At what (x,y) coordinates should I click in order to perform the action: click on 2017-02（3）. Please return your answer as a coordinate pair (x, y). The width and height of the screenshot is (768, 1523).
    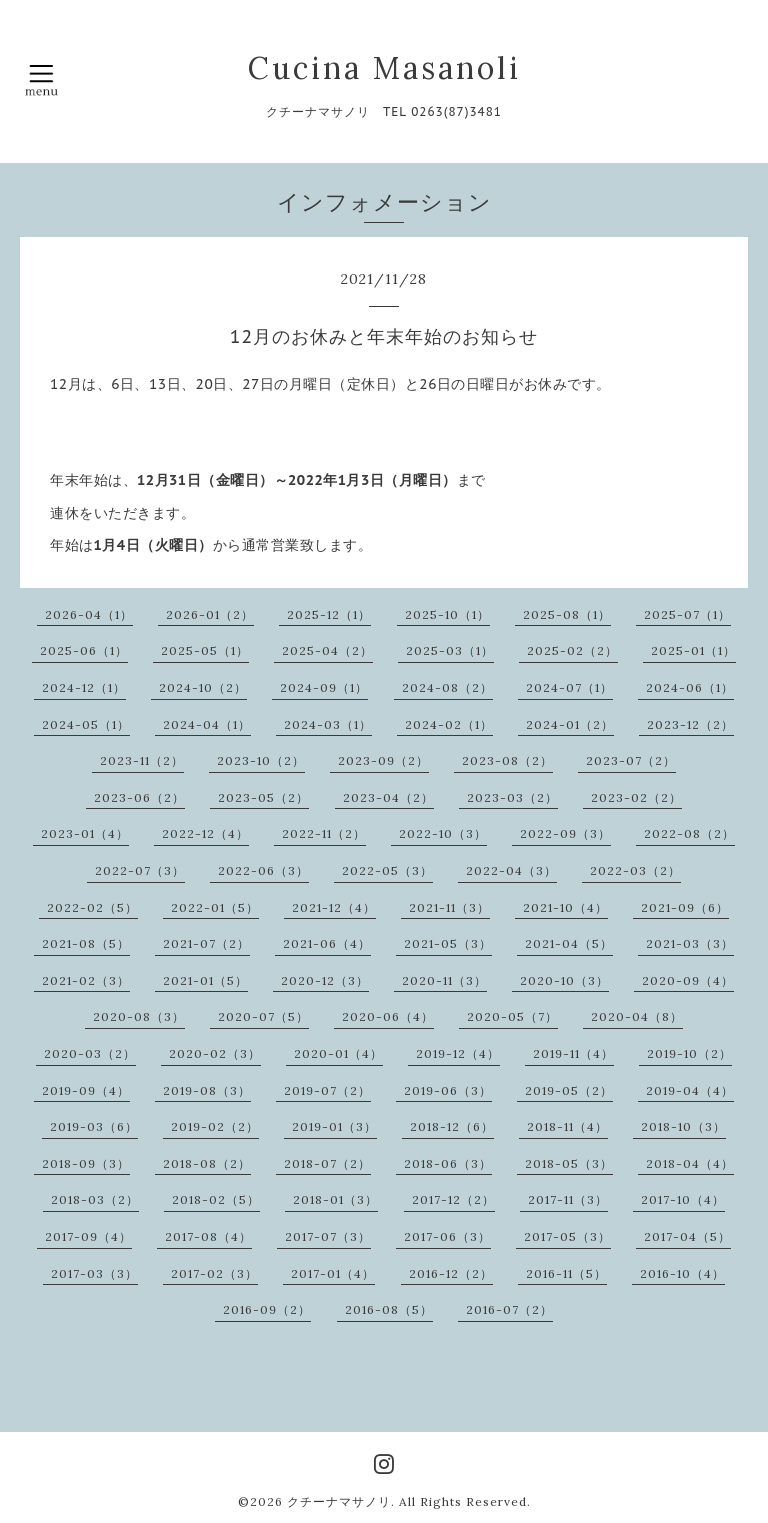
    Looking at the image, I should click on (214, 1273).